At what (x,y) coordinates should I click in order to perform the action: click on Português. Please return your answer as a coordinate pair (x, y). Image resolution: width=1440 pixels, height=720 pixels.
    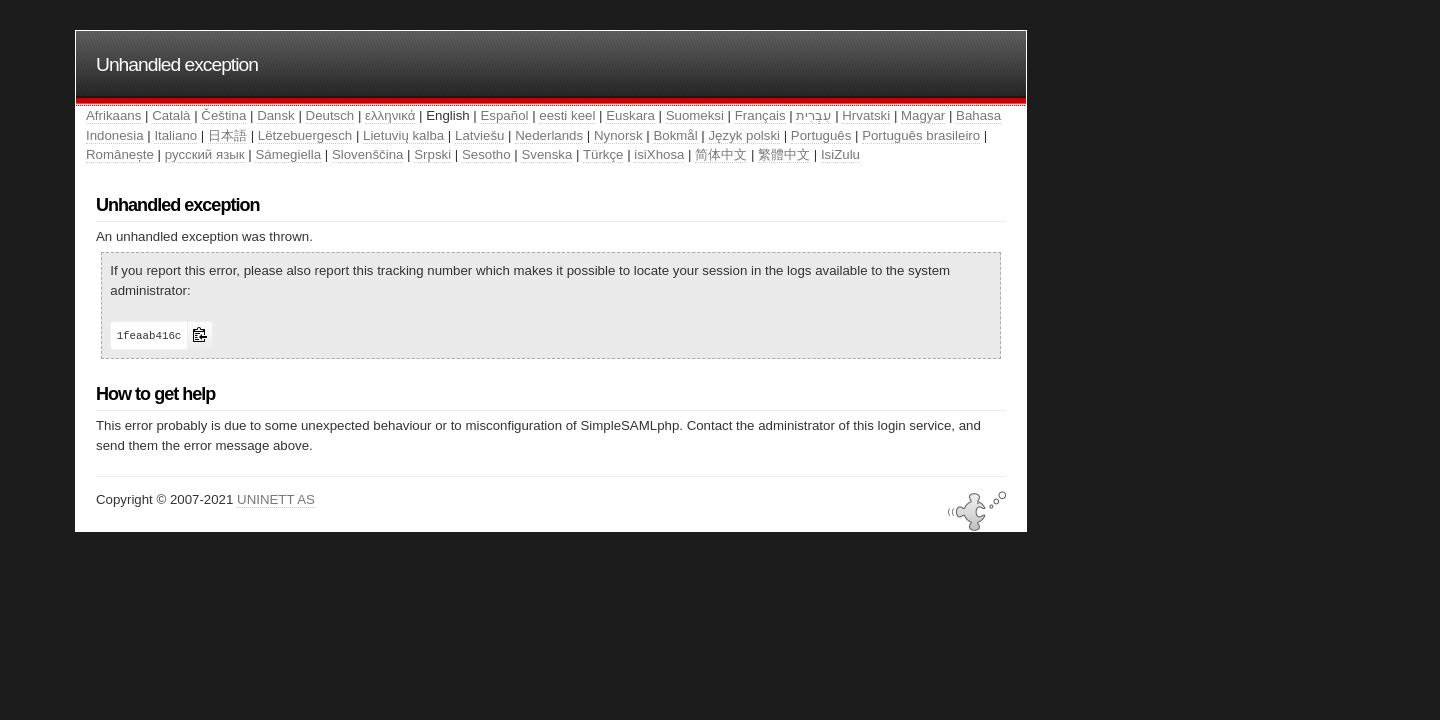
    Looking at the image, I should click on (821, 135).